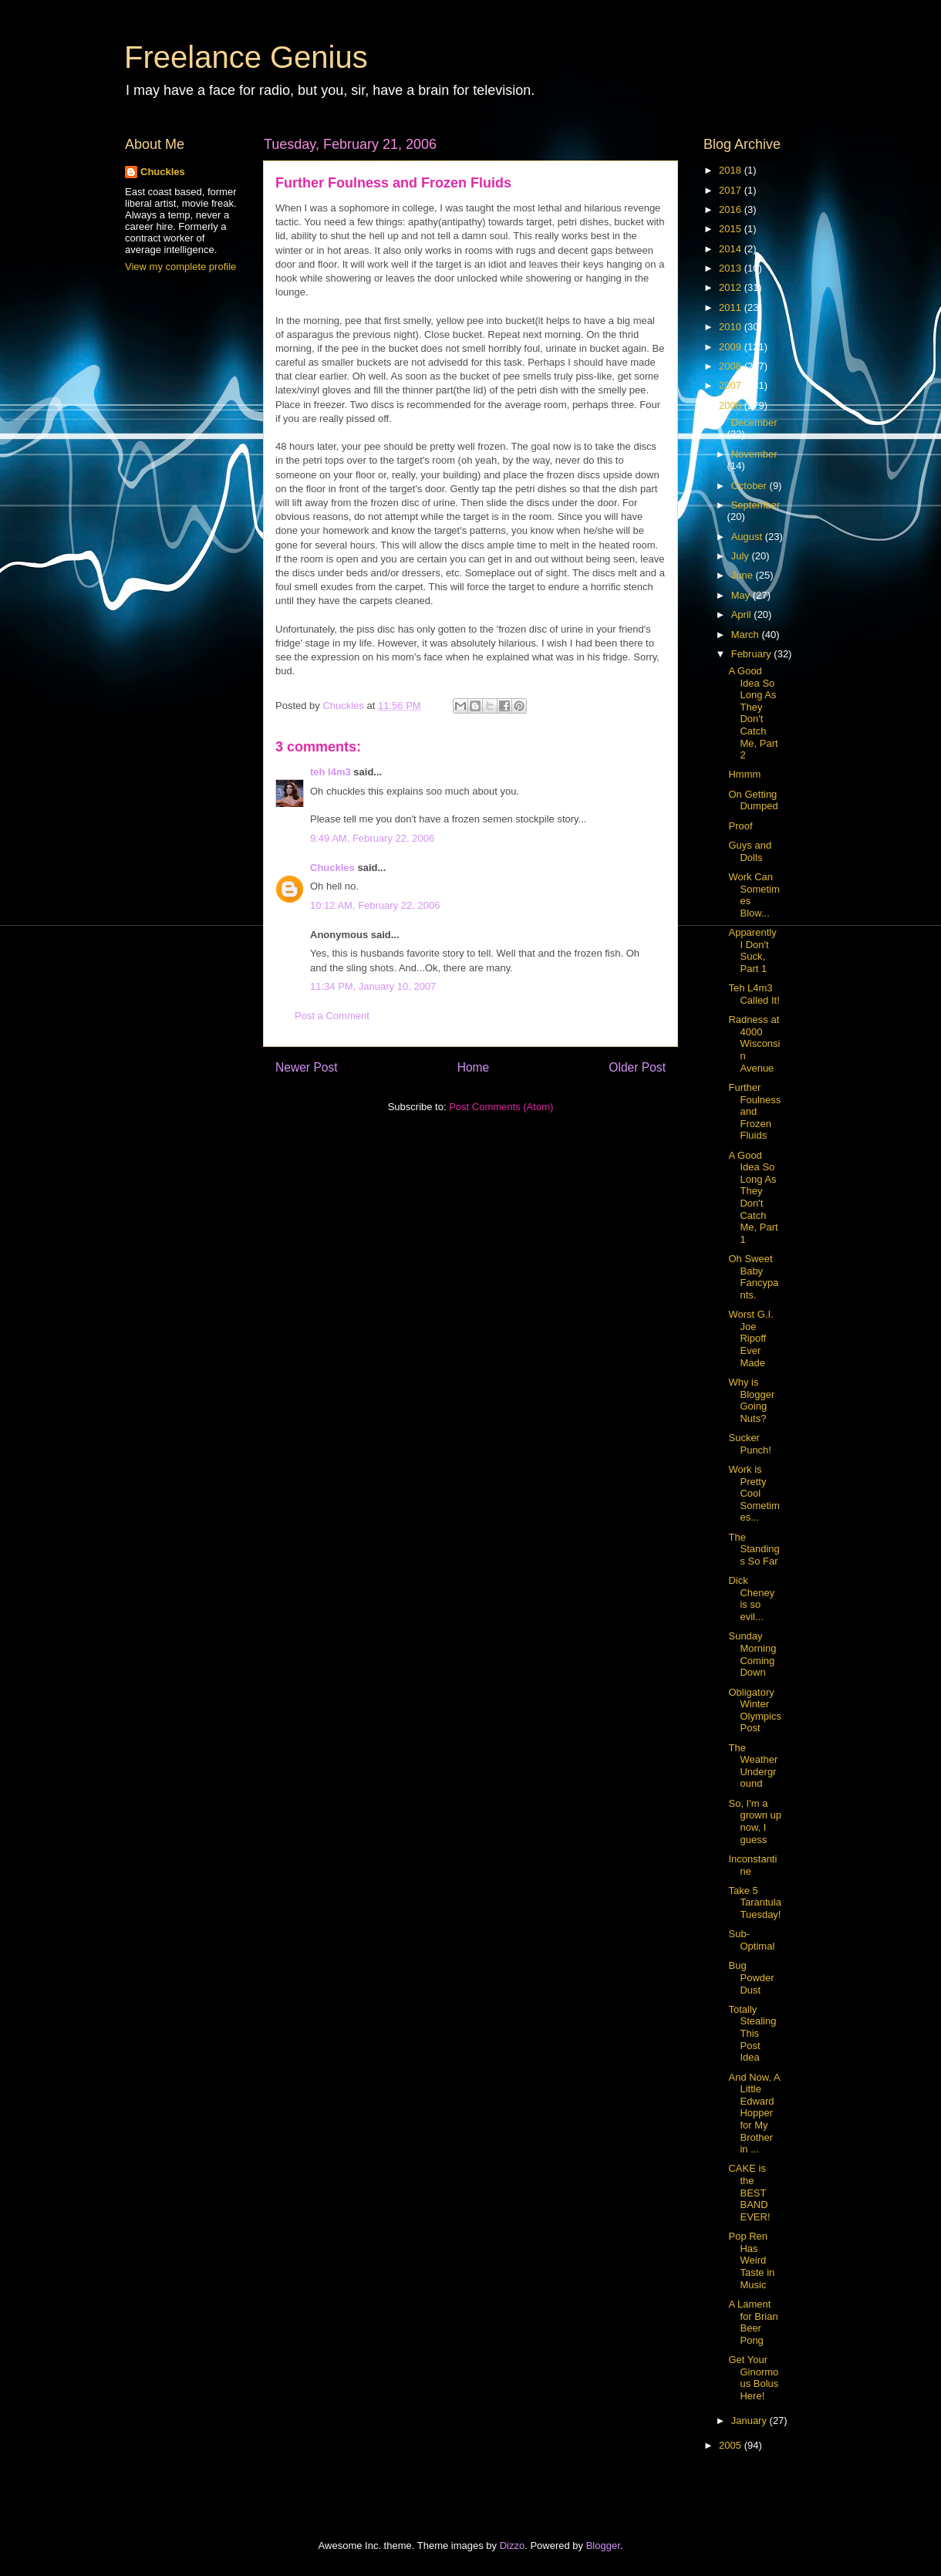 The image size is (941, 2576). I want to click on On Getting Dumped, so click(752, 800).